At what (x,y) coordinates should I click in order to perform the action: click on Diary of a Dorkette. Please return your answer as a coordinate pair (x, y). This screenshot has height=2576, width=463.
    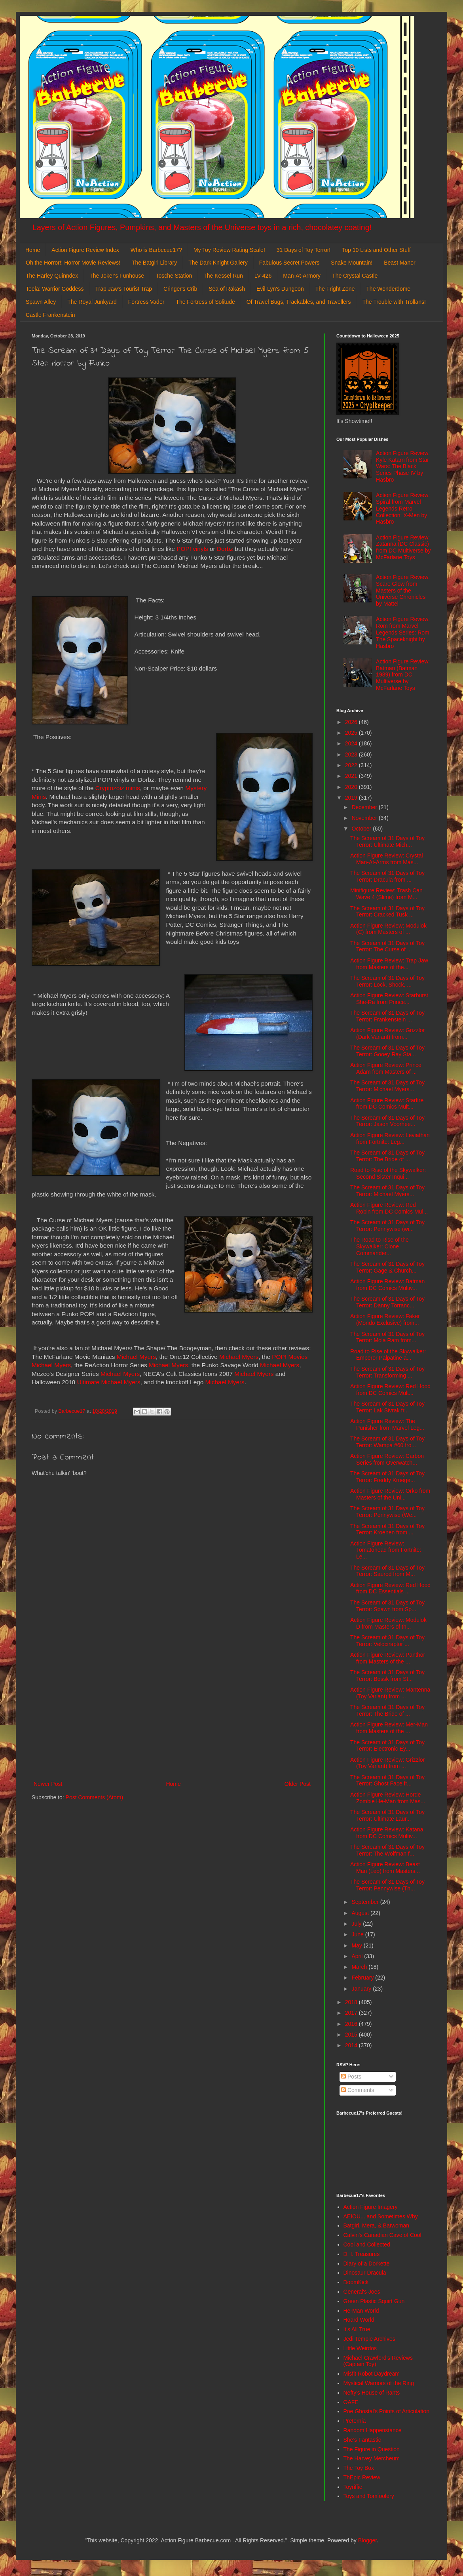
    Looking at the image, I should click on (366, 2263).